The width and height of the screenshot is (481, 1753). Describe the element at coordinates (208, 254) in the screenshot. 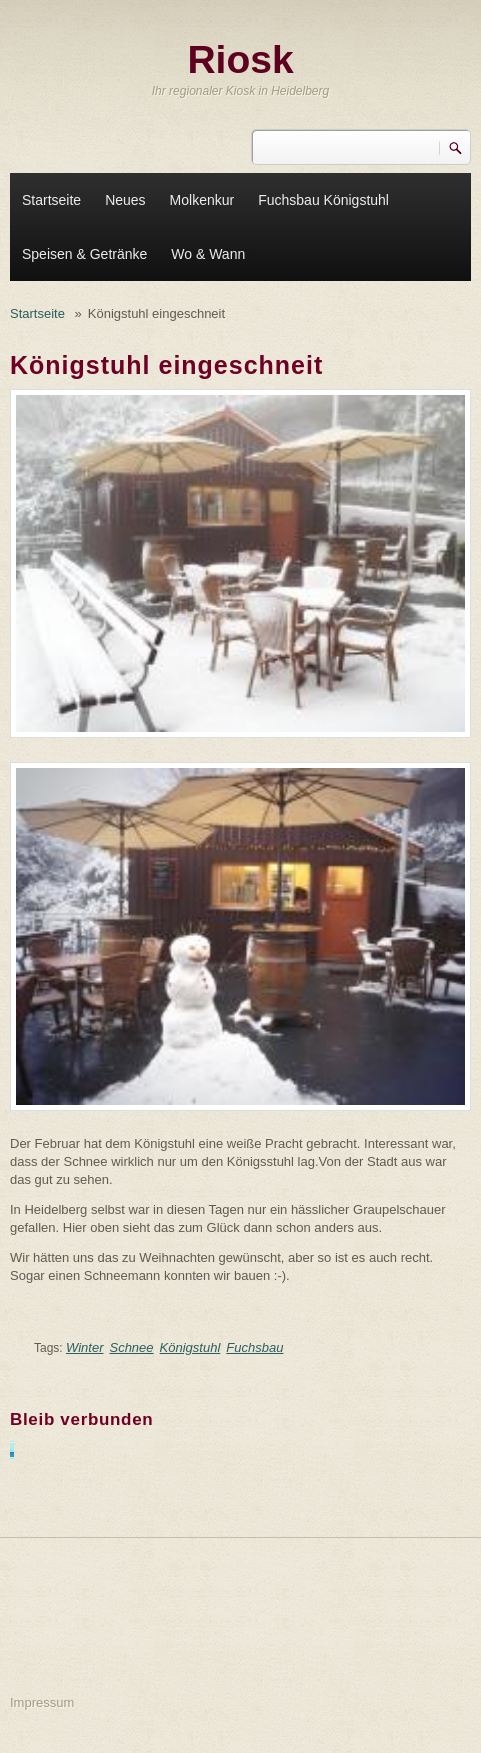

I see `Wo & Wann` at that location.